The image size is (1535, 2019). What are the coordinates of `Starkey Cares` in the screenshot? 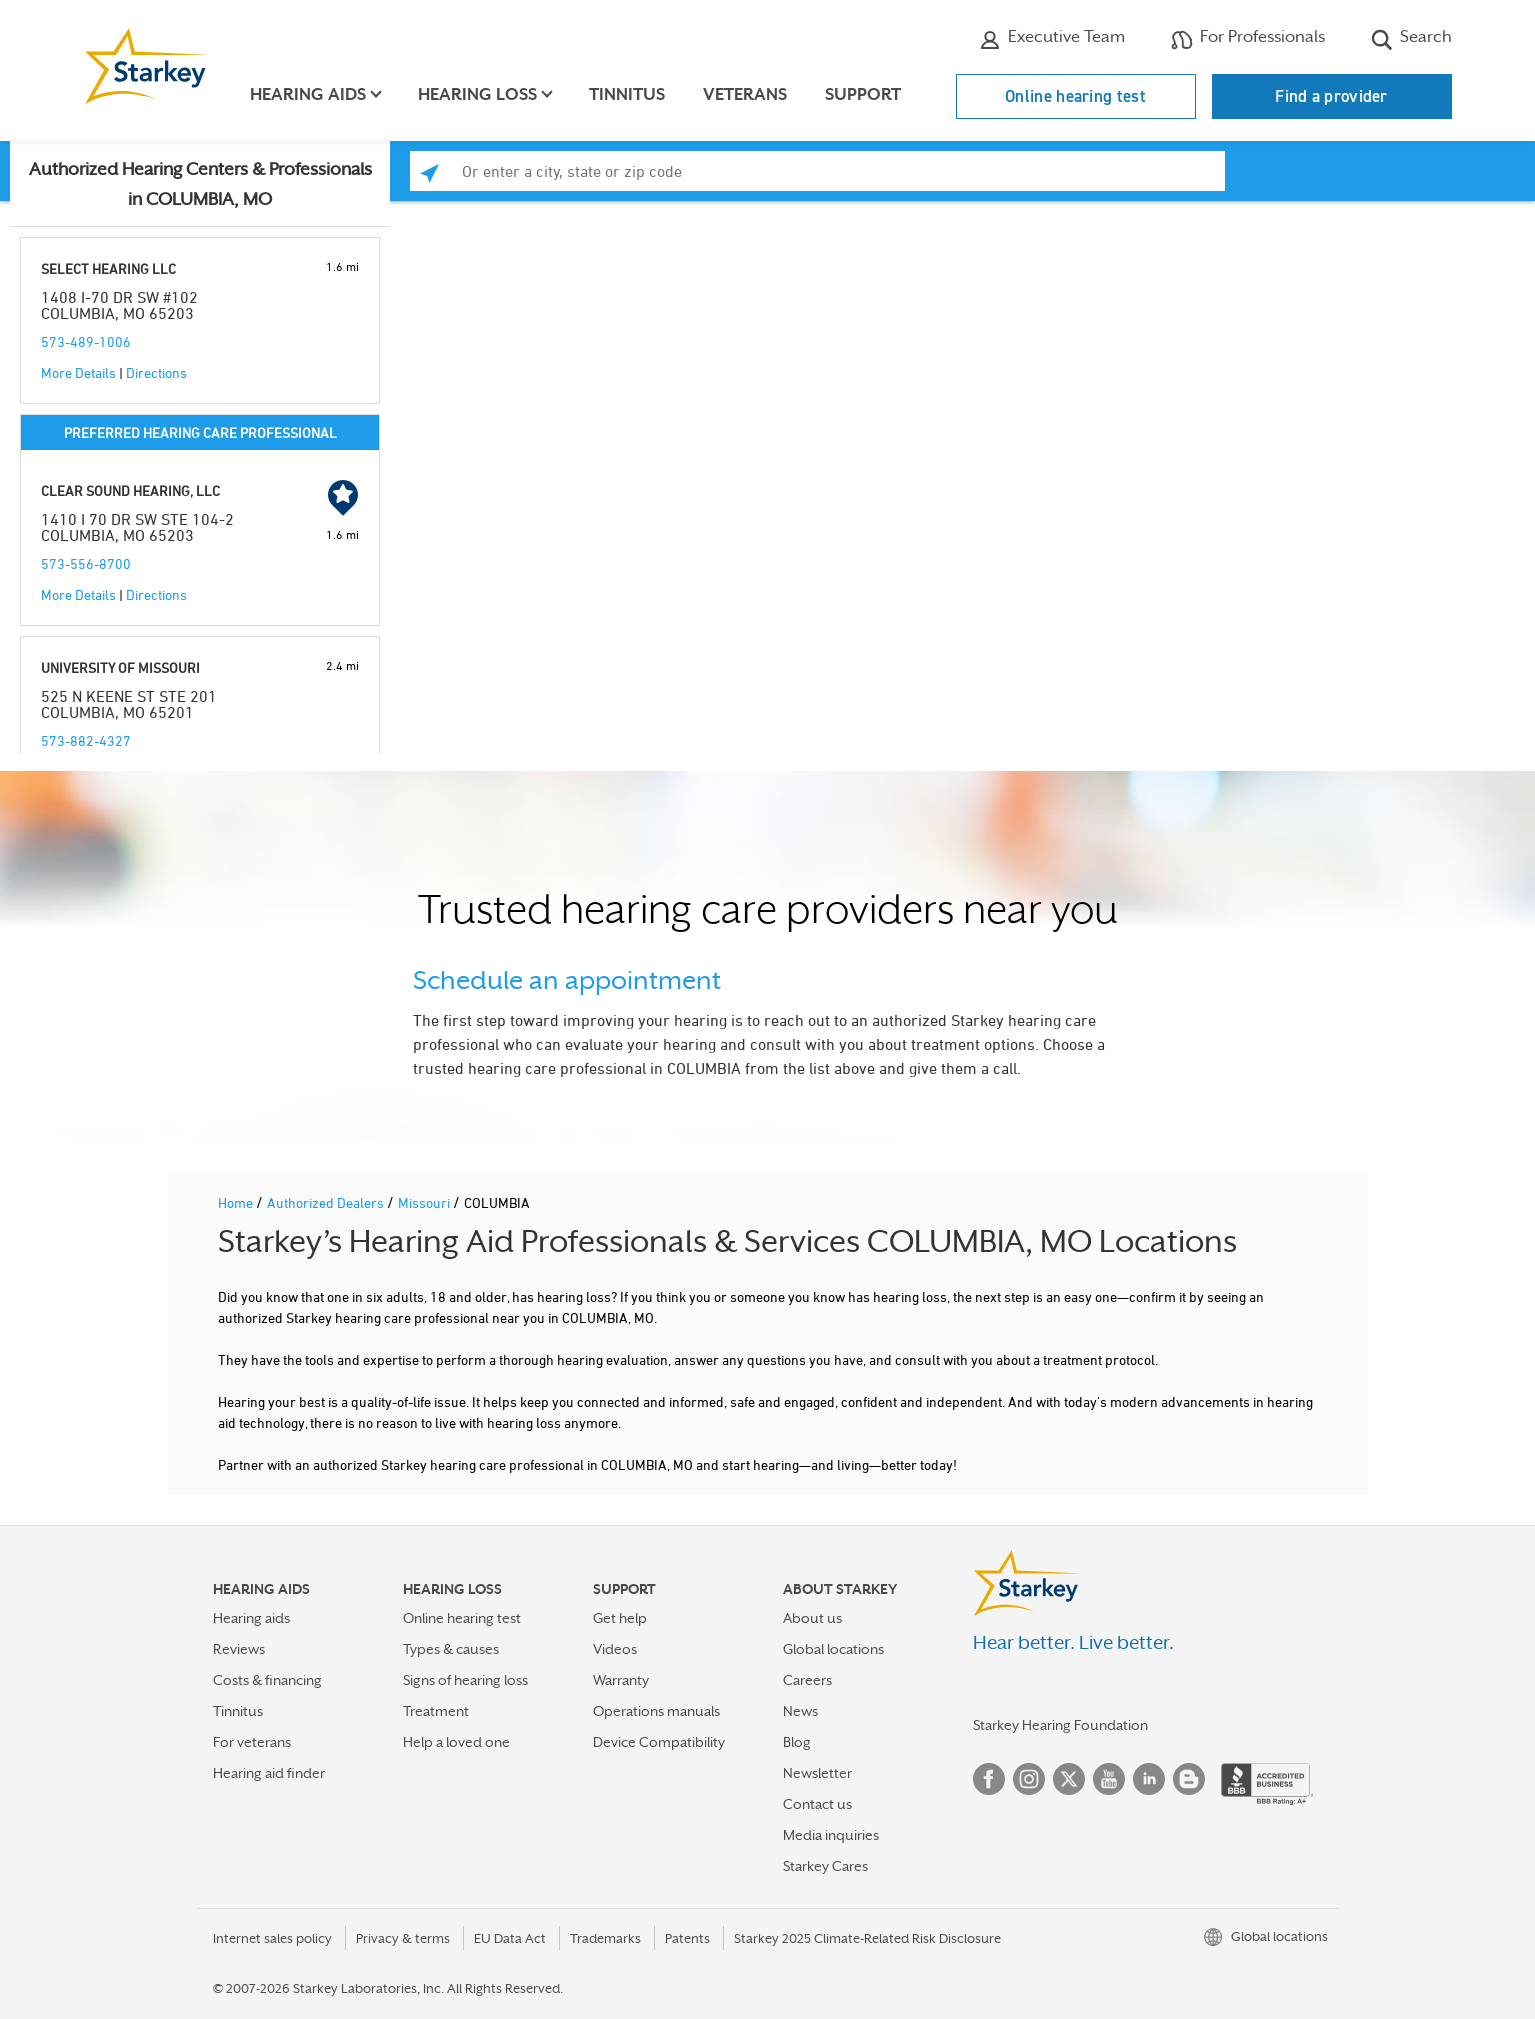 It's located at (825, 1866).